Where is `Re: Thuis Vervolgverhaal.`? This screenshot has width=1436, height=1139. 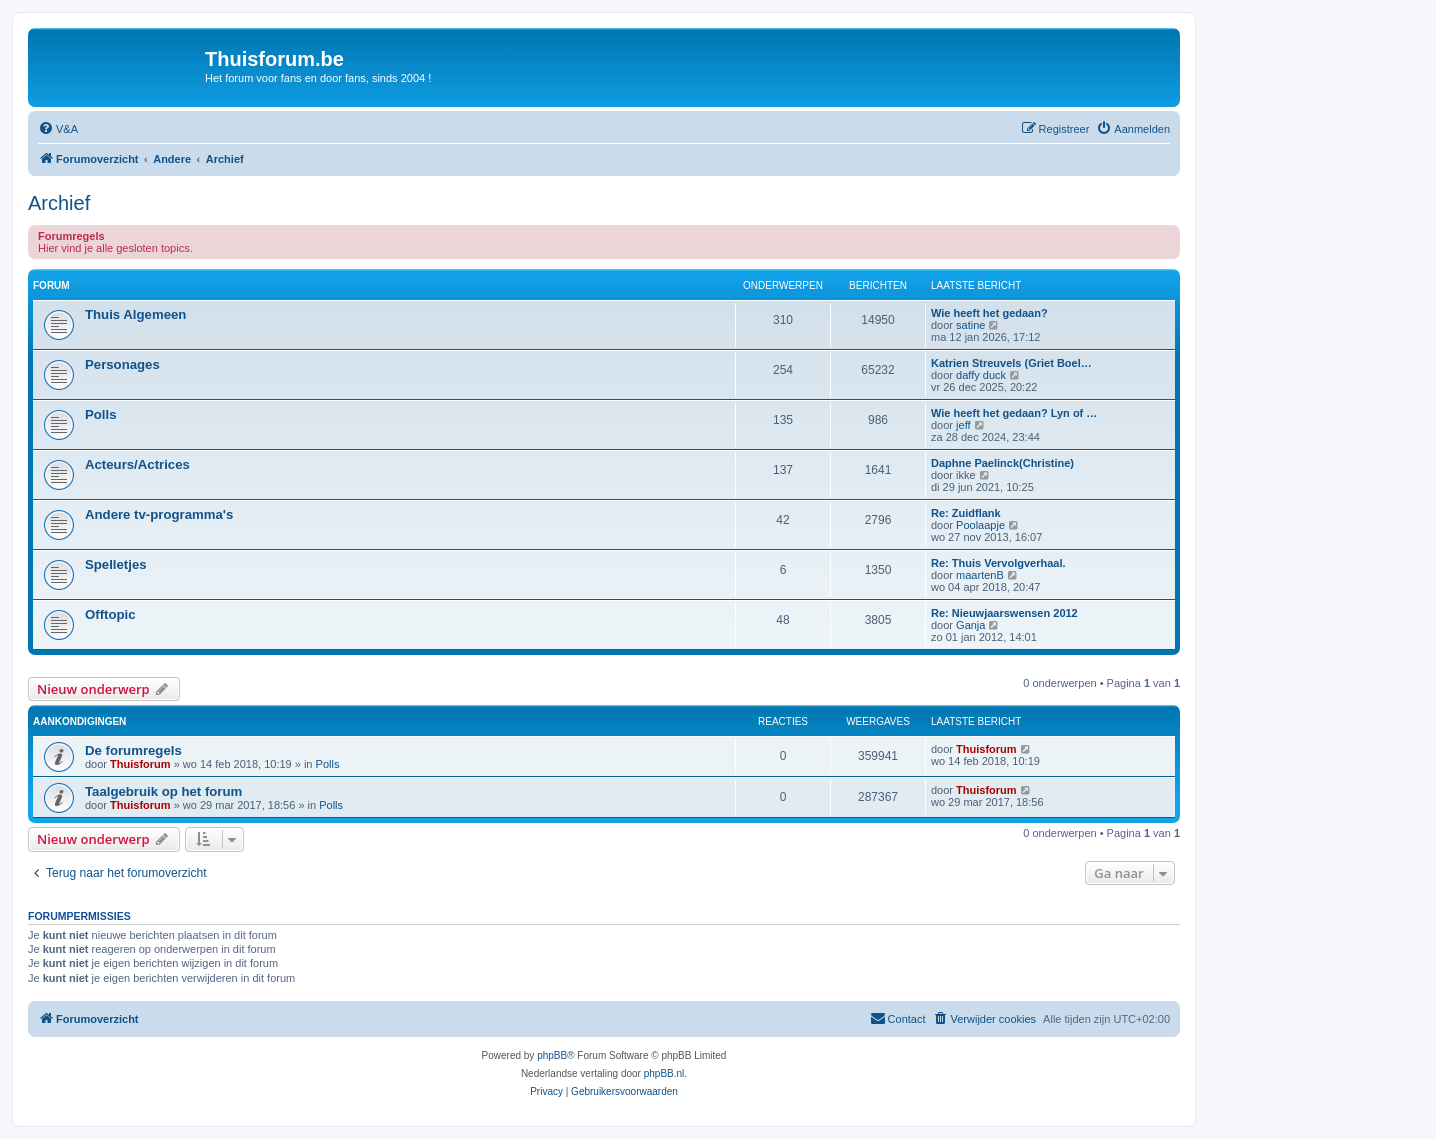
Re: Thuis Vervolgverhaal. is located at coordinates (998, 563).